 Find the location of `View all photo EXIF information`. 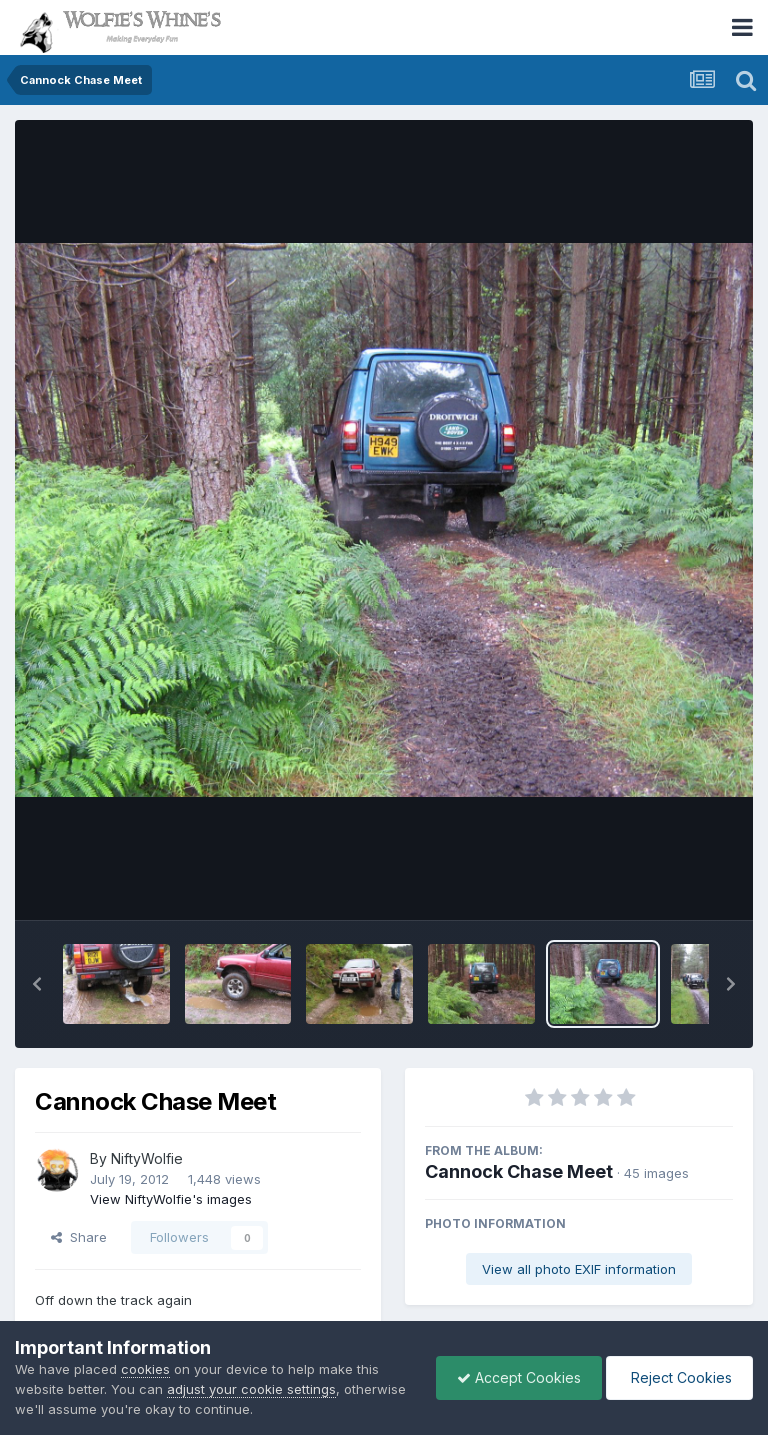

View all photo EXIF information is located at coordinates (579, 1269).